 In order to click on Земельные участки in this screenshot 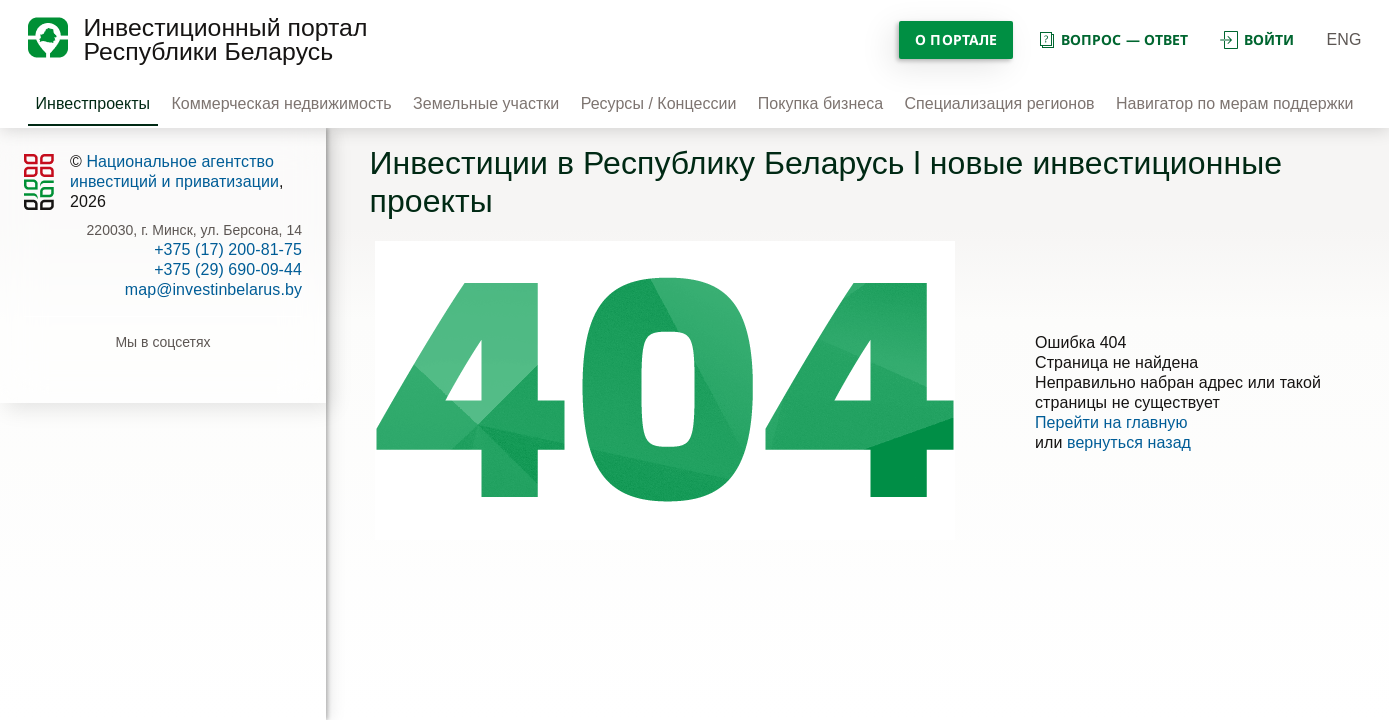, I will do `click(486, 103)`.